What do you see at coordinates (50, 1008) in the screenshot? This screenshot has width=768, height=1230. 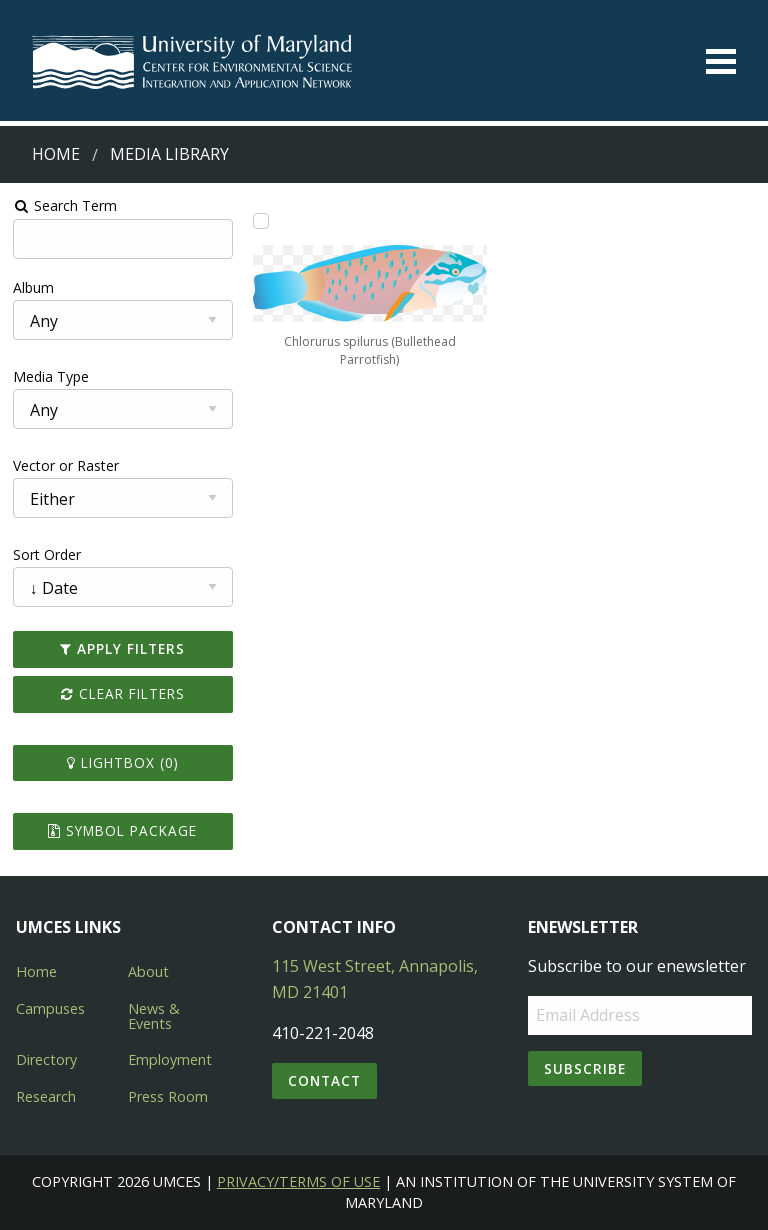 I see `Campuses` at bounding box center [50, 1008].